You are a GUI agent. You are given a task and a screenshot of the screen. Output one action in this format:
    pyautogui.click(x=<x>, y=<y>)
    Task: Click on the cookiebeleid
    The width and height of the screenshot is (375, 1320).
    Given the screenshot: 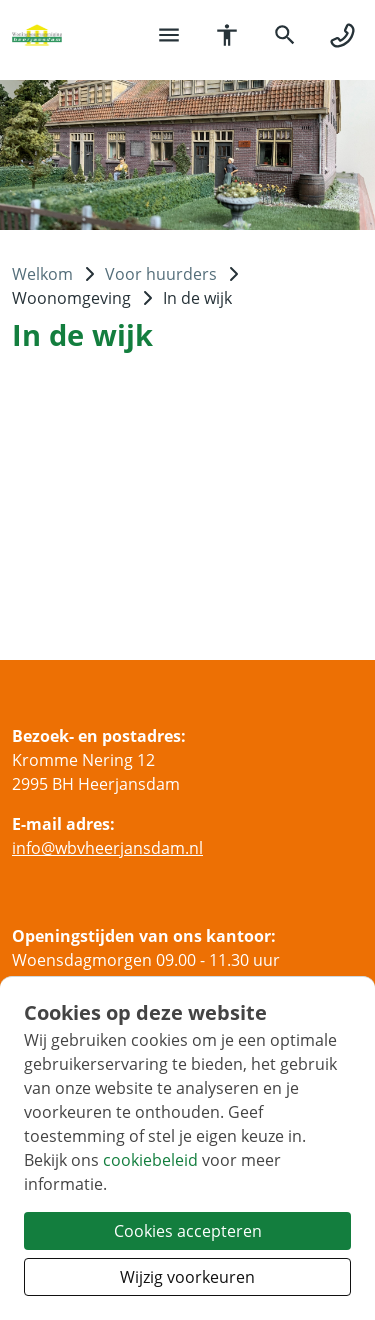 What is the action you would take?
    pyautogui.click(x=150, y=1160)
    